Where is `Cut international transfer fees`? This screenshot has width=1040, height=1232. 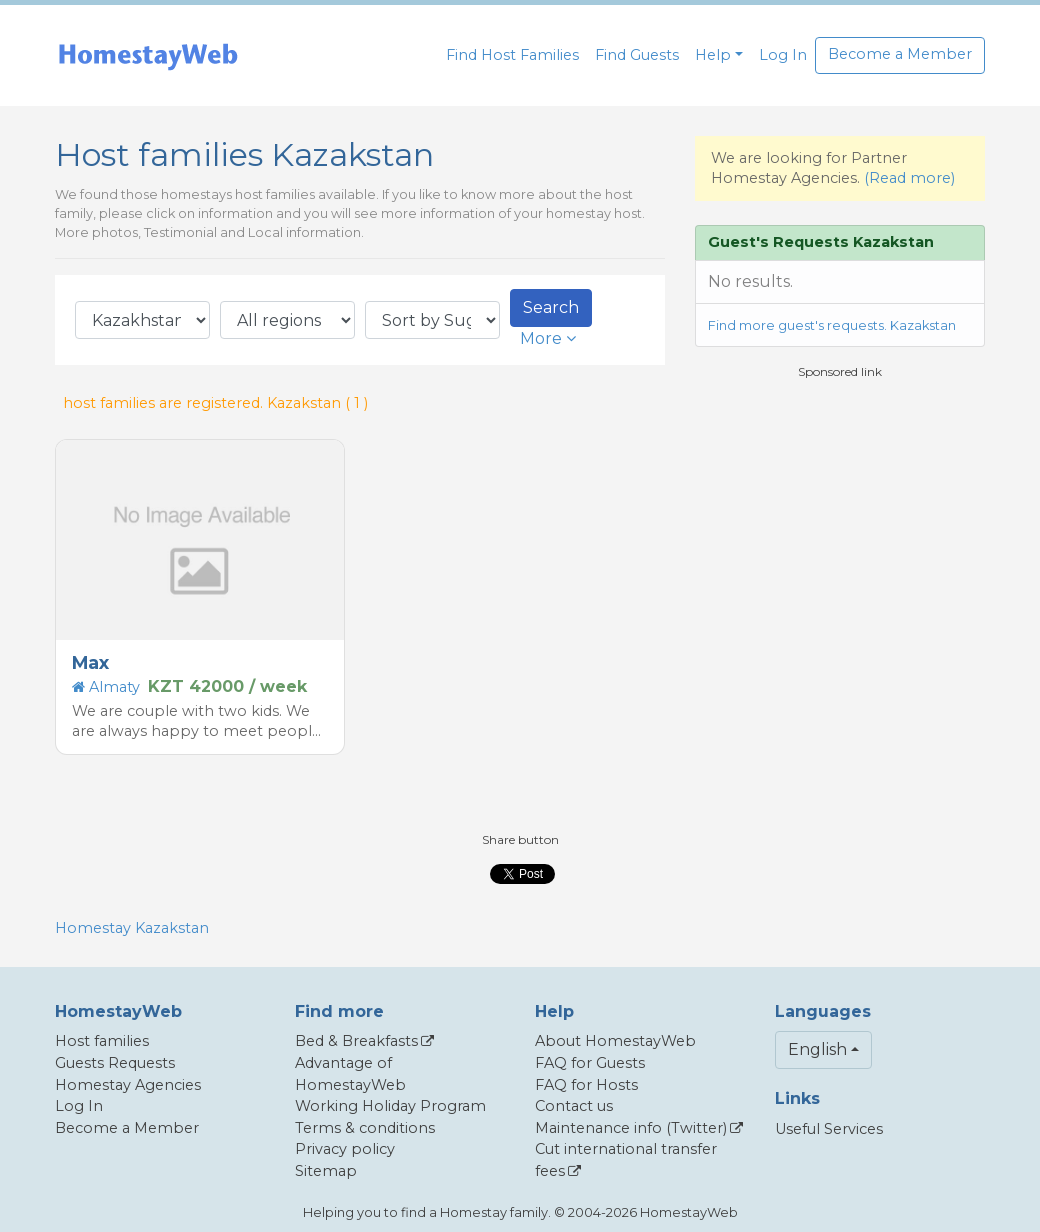
Cut international transfer fees is located at coordinates (626, 1160).